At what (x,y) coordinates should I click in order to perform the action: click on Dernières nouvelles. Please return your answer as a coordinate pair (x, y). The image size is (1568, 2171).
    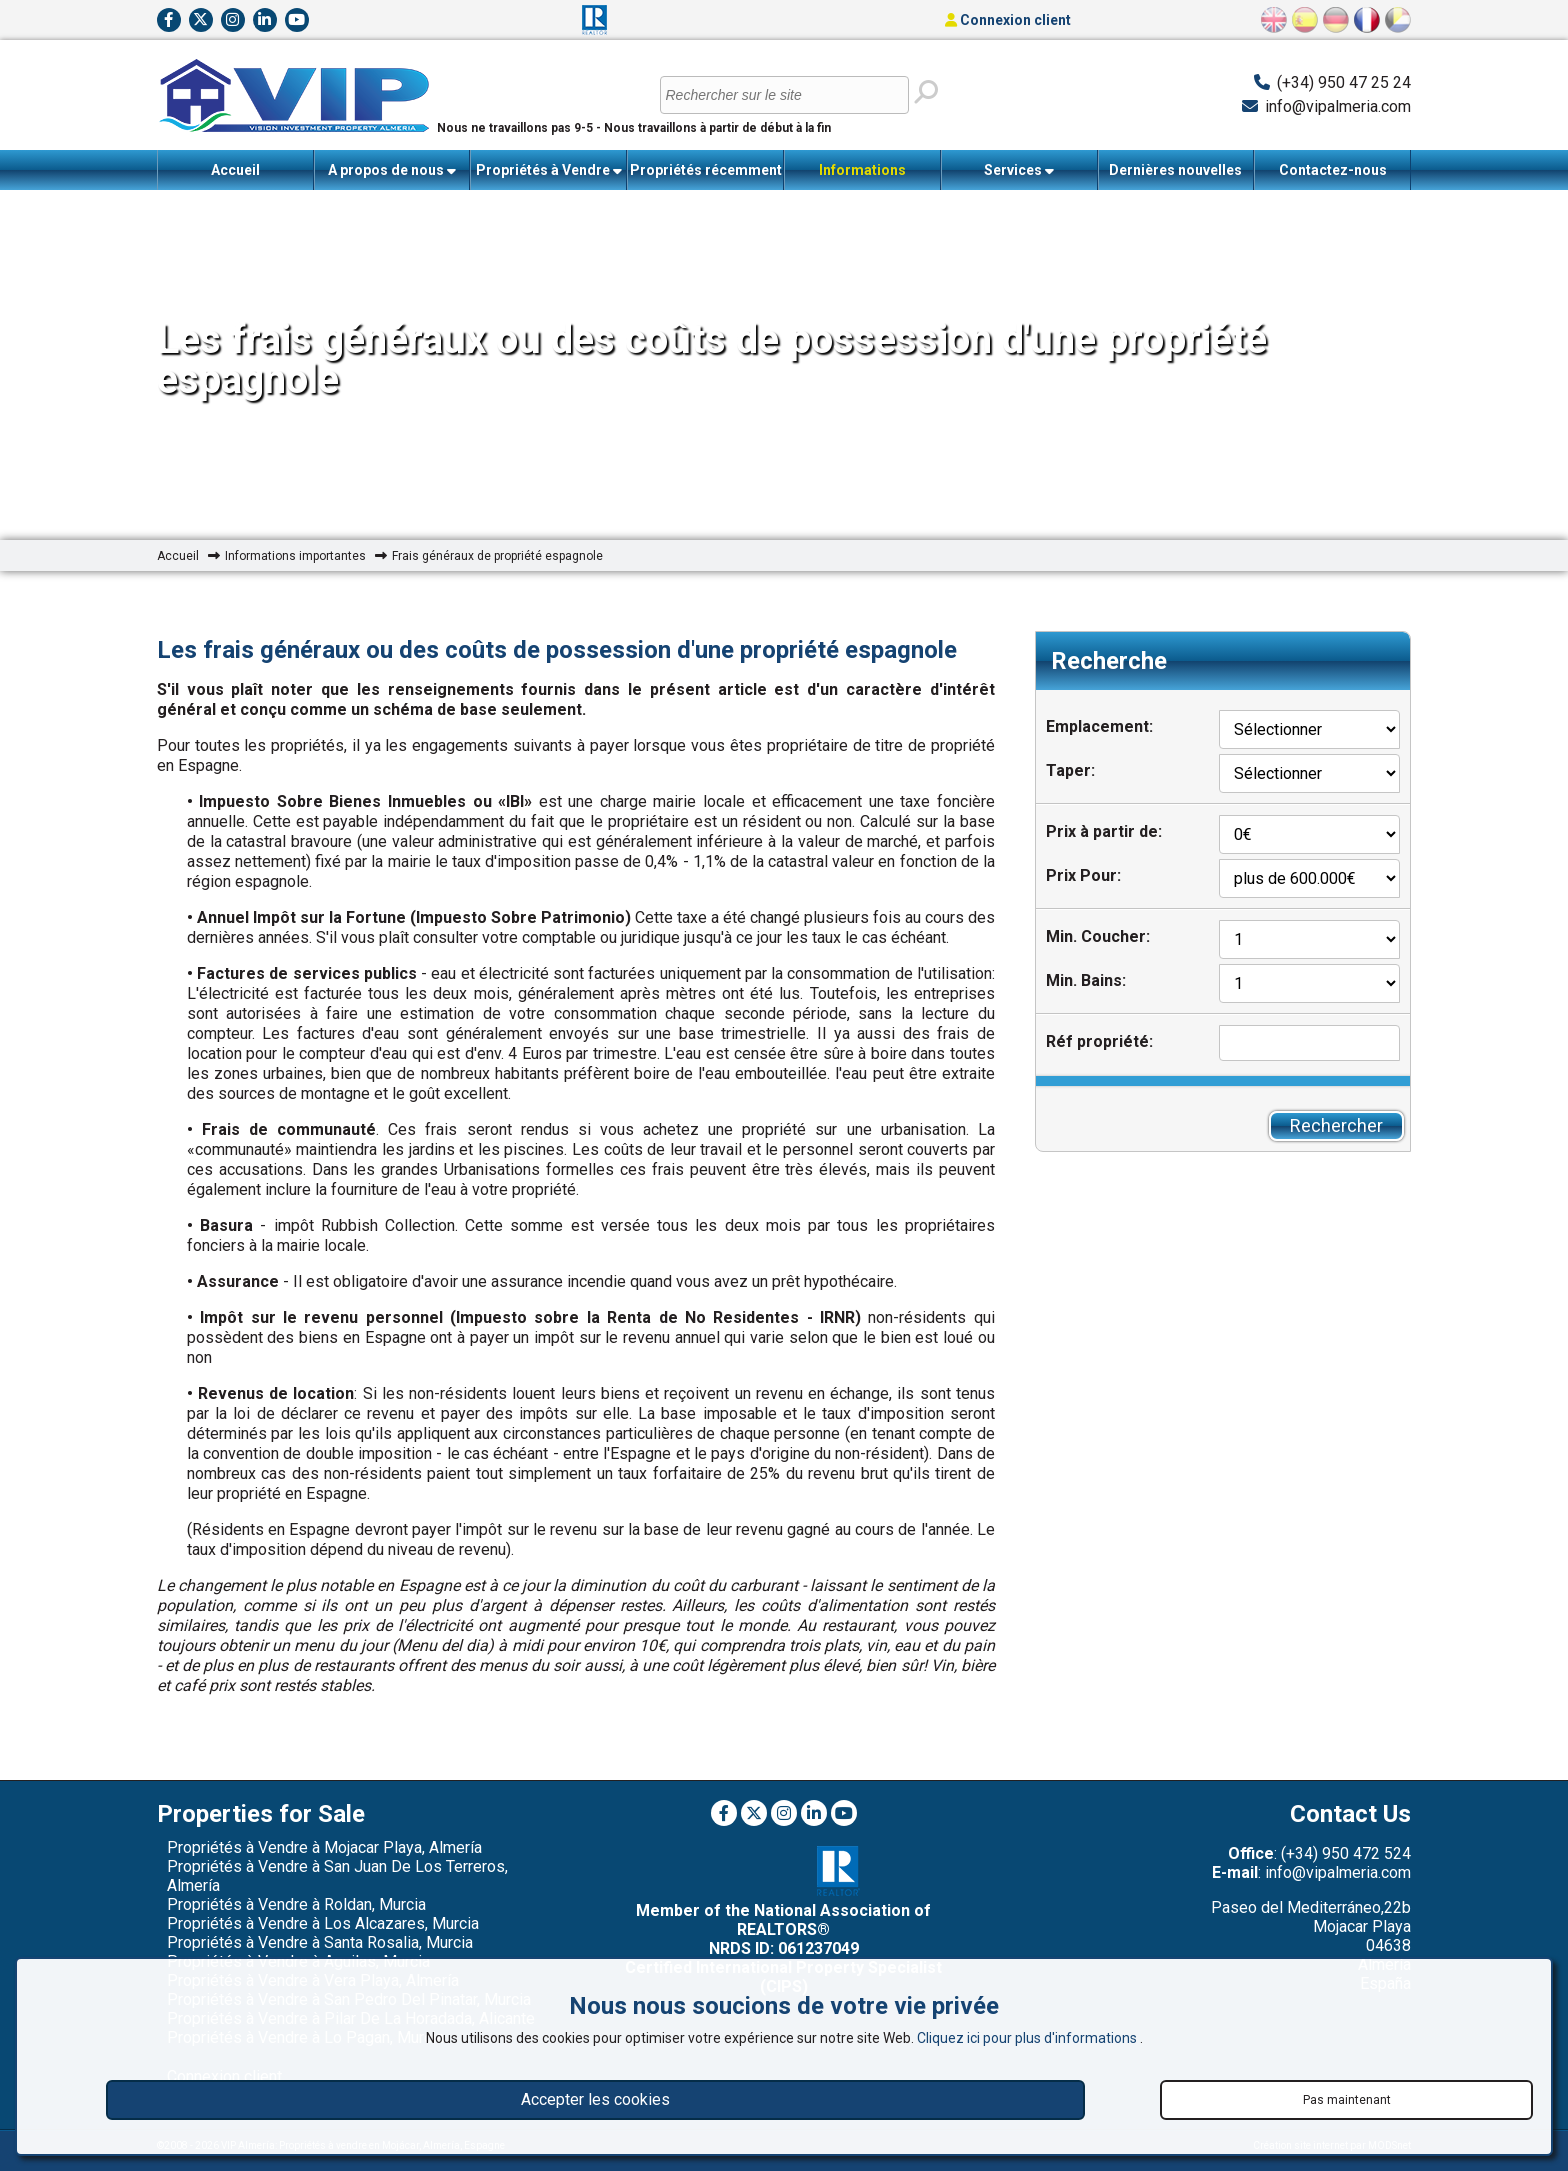
    Looking at the image, I should click on (1175, 170).